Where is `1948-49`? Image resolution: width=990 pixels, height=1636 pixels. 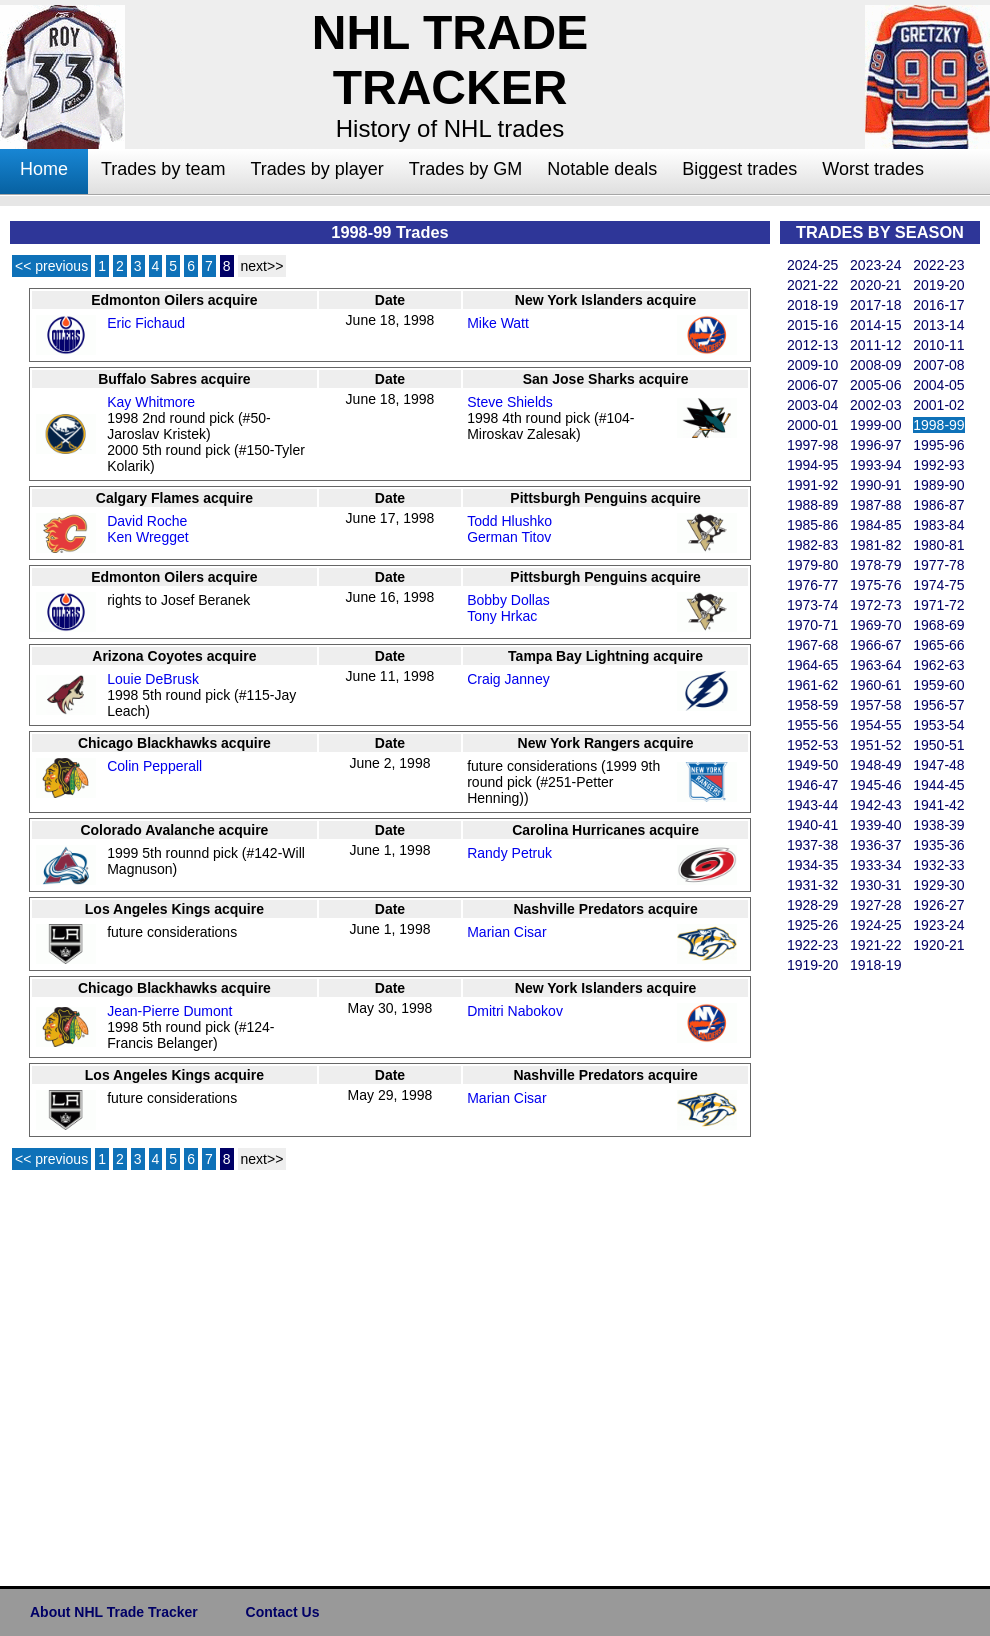
1948-49 is located at coordinates (875, 765).